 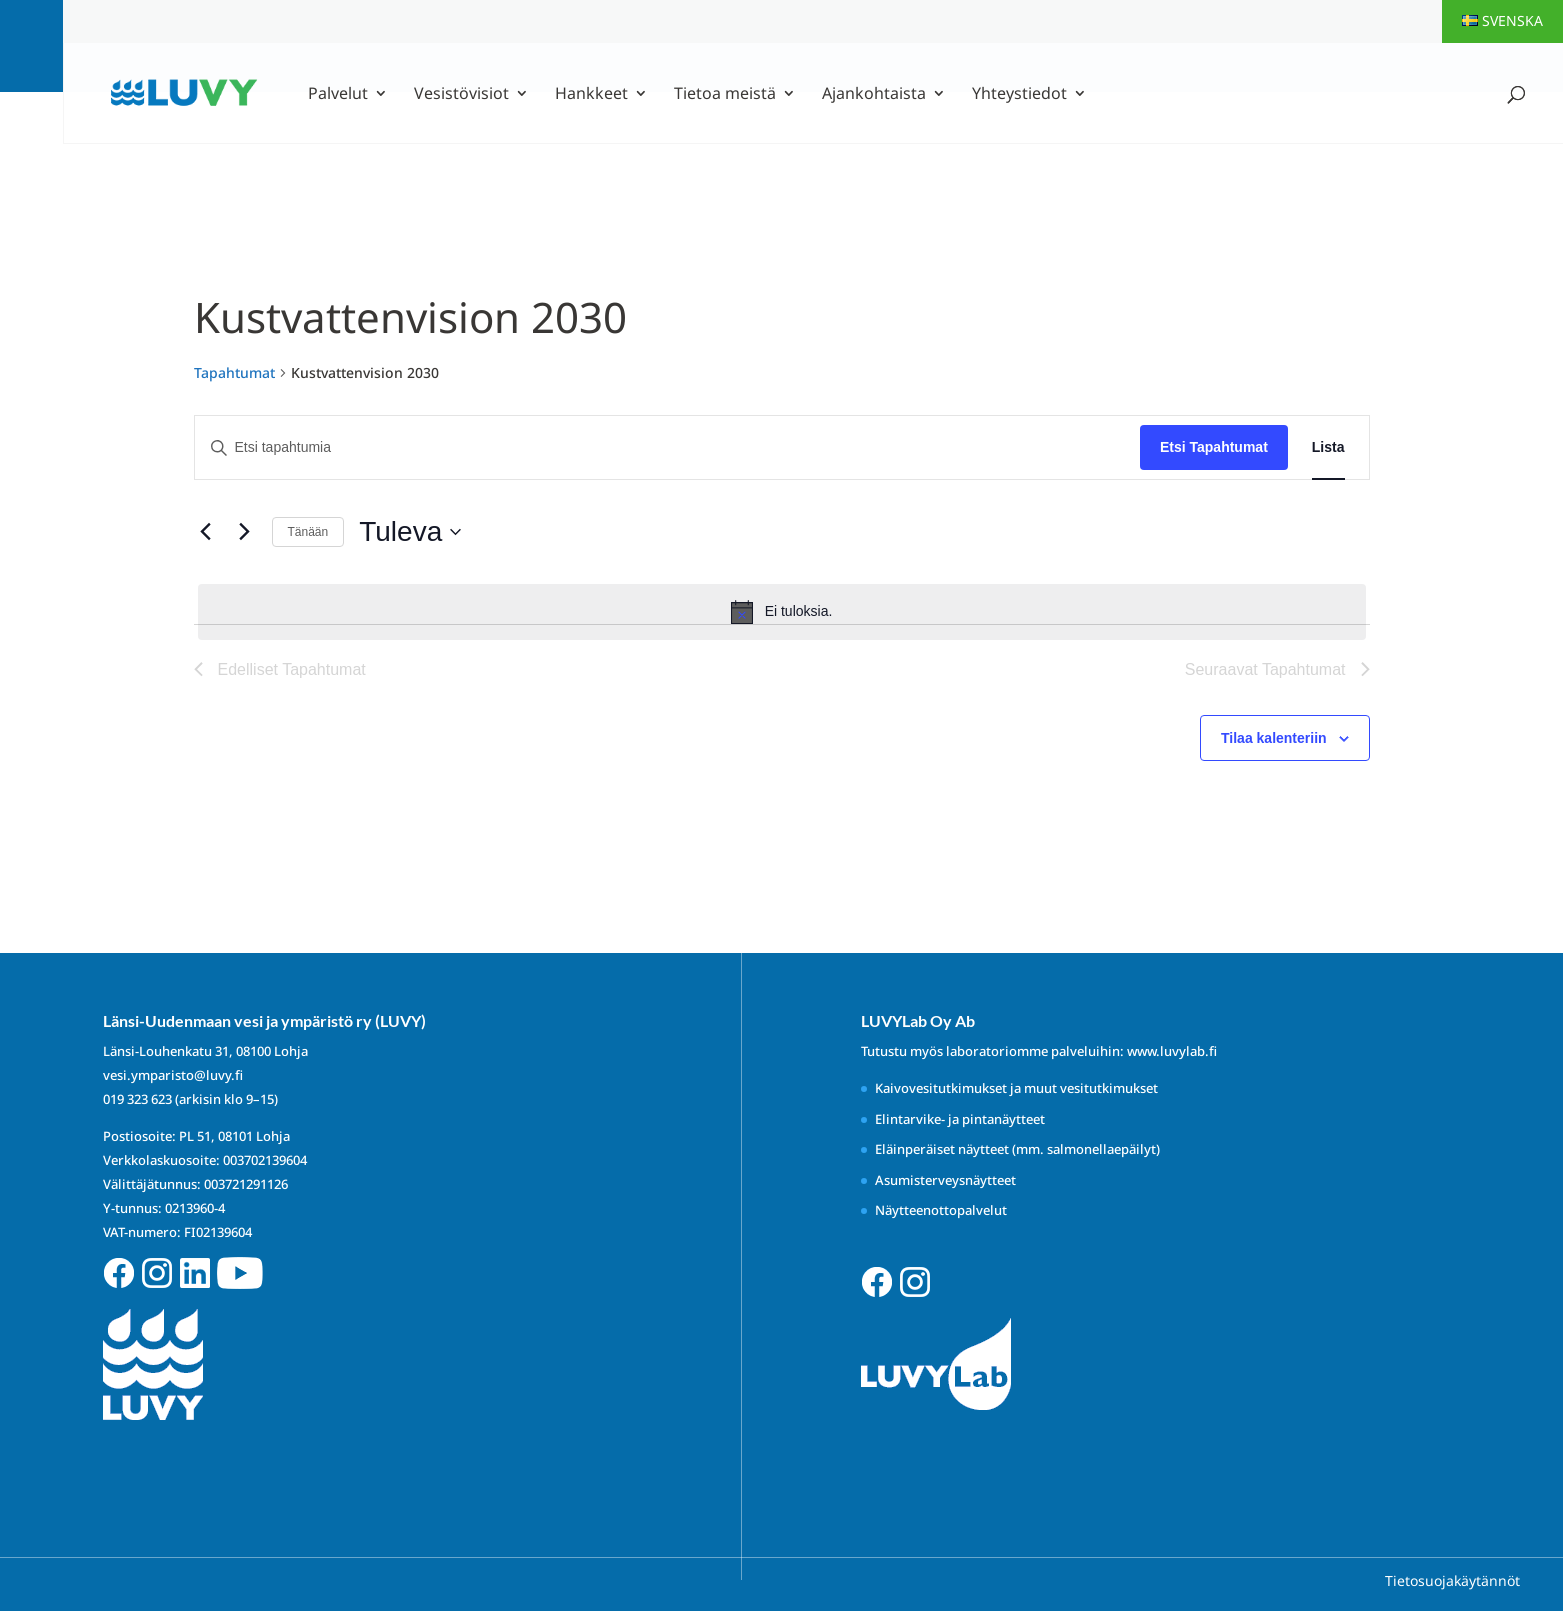 I want to click on Palvelut, so click(x=338, y=95).